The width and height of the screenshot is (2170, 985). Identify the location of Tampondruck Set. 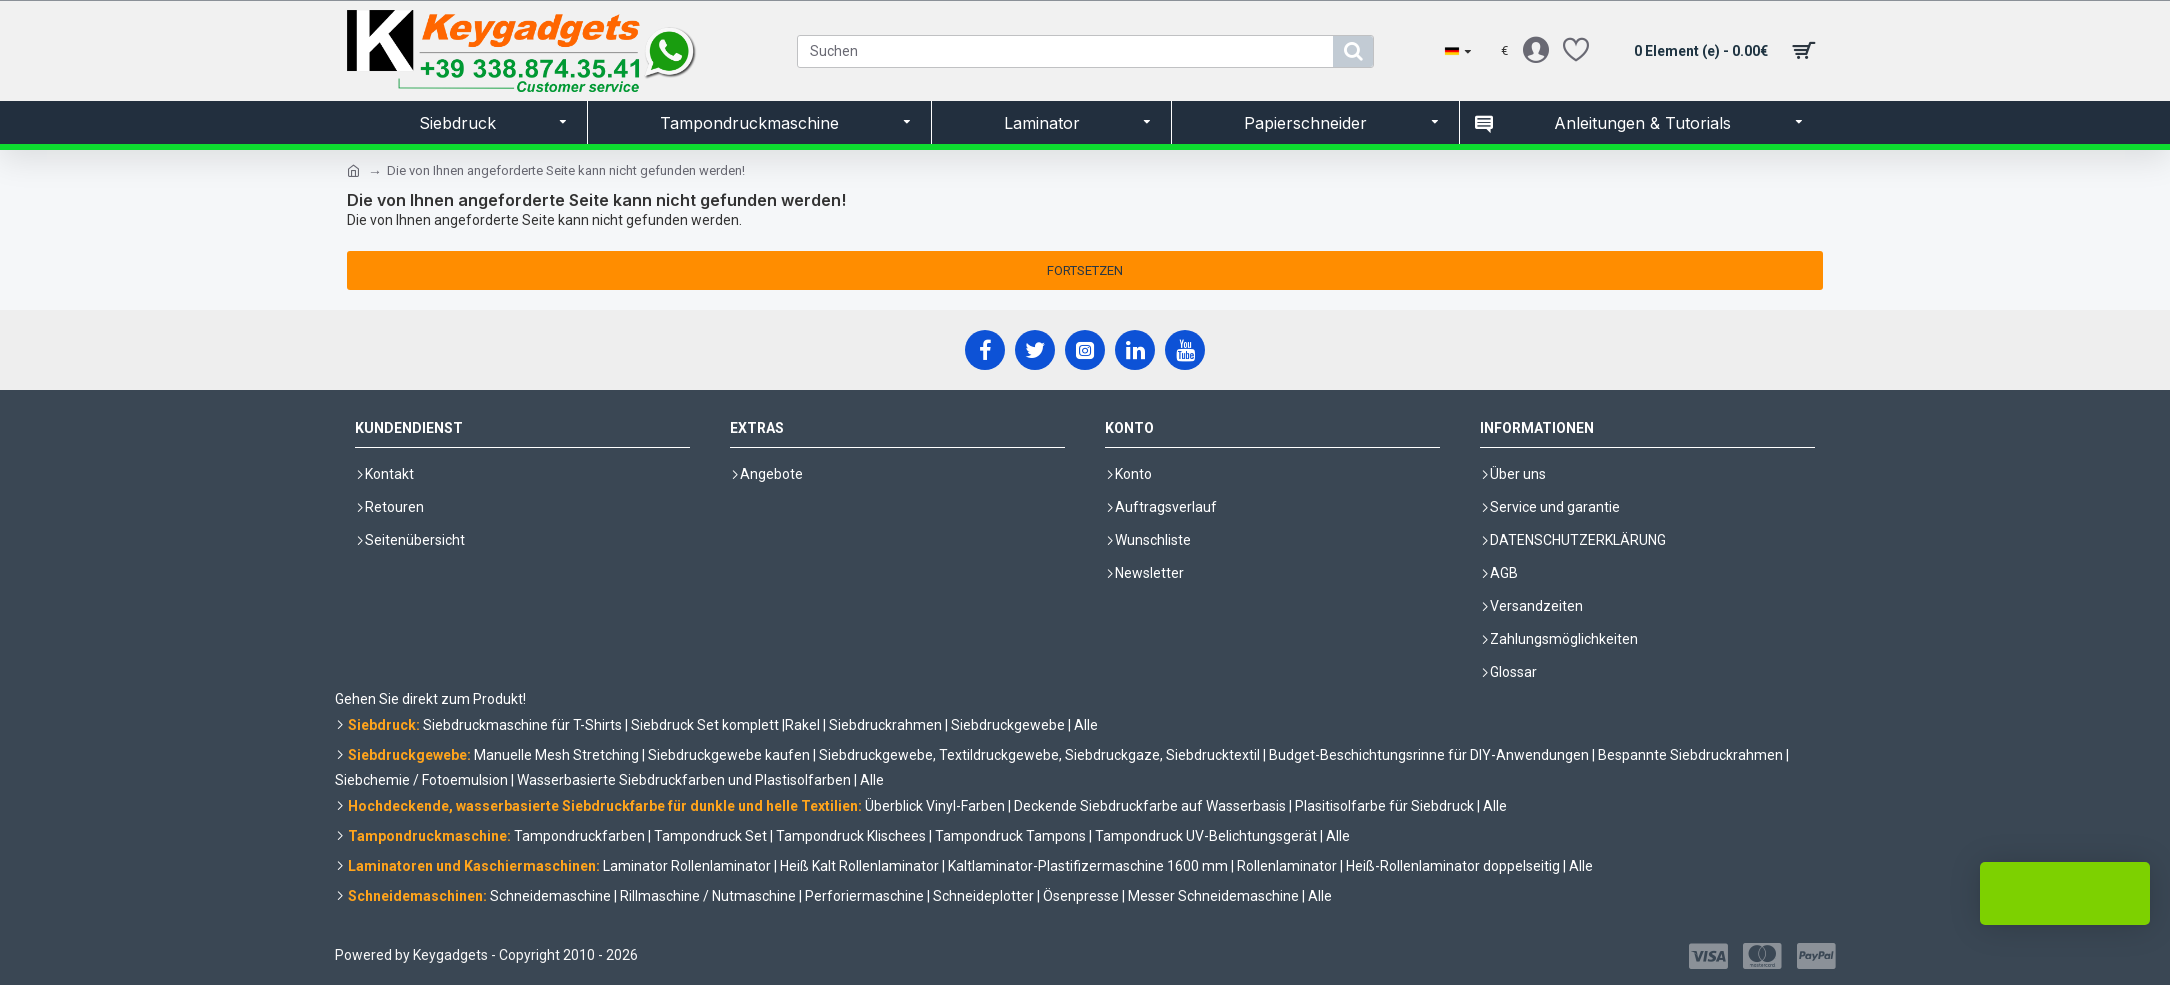
(710, 836).